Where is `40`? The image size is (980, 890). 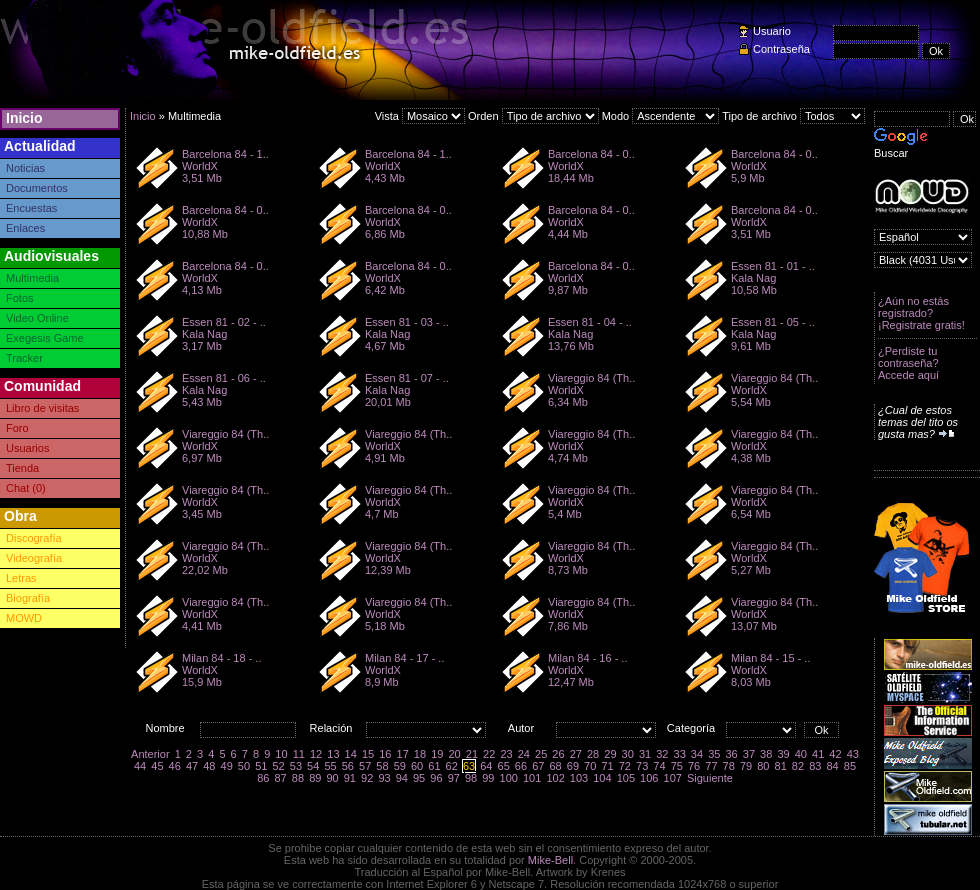 40 is located at coordinates (801, 754).